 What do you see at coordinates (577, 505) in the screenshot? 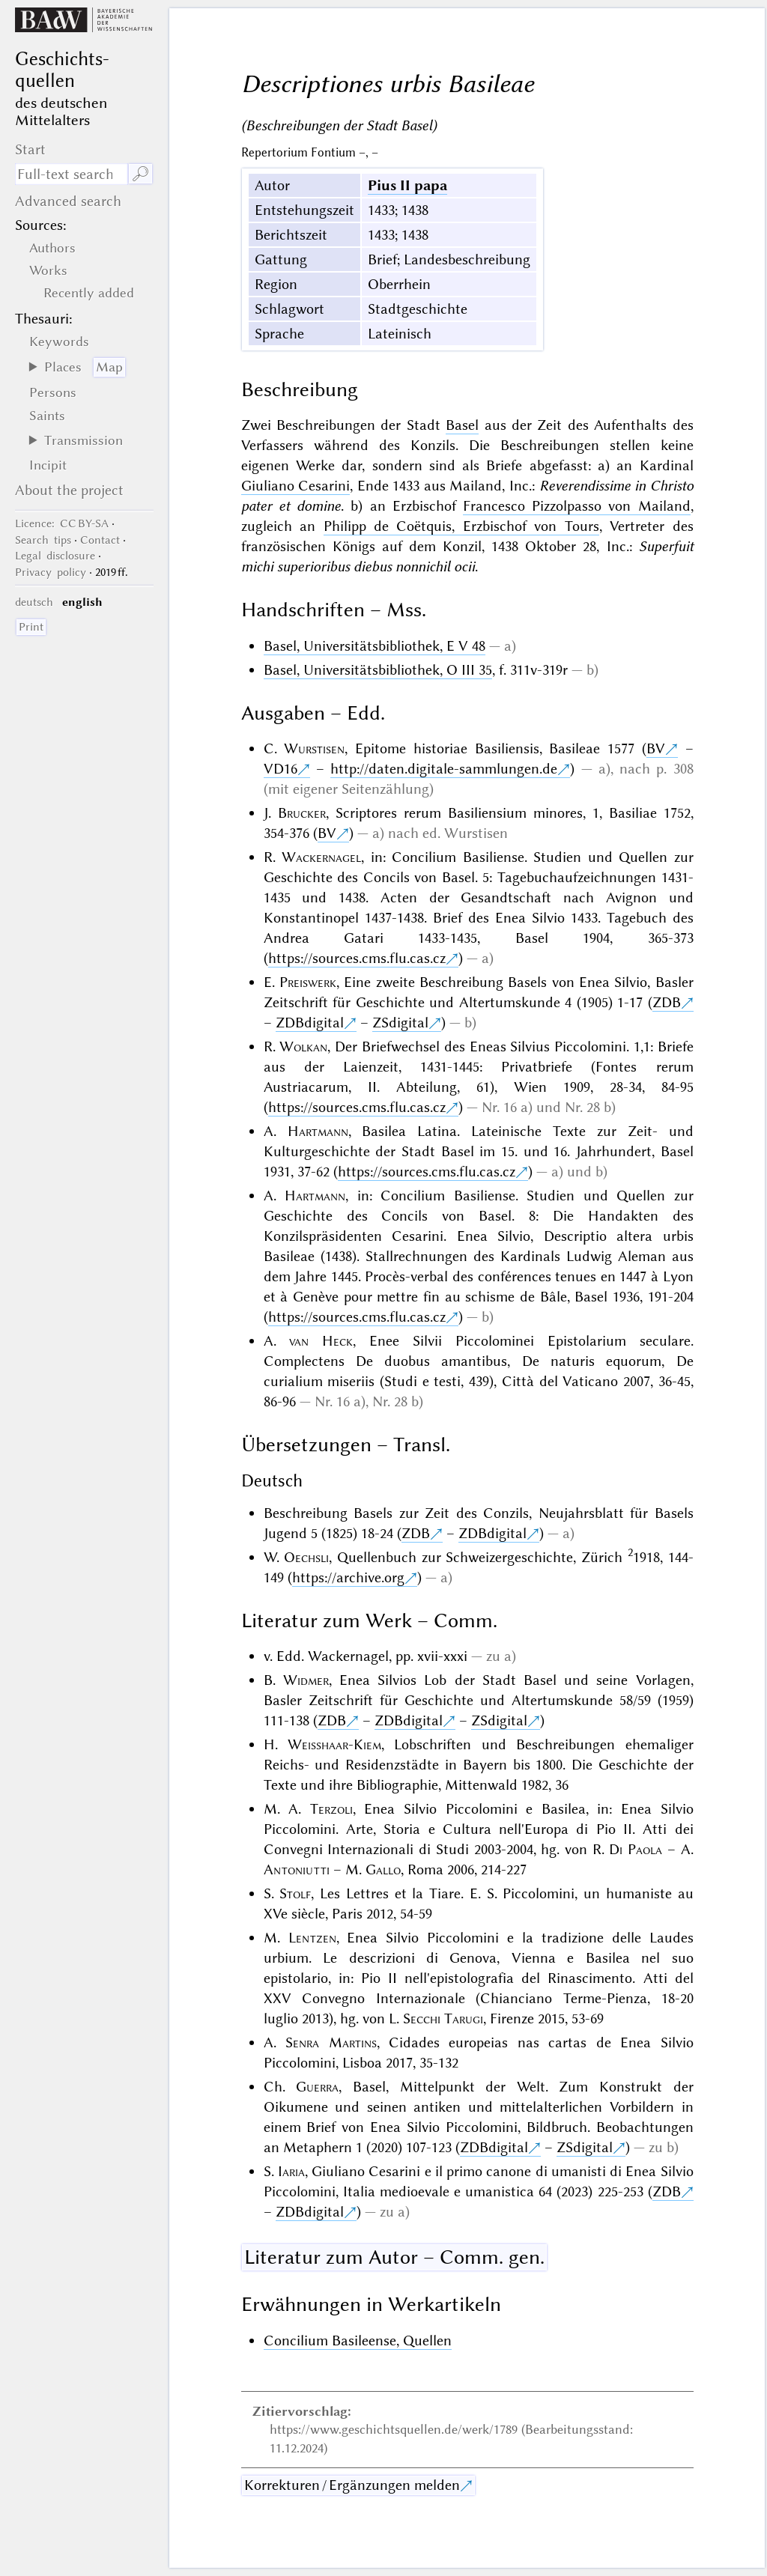
I see `Francesco Pizzolpasso von Mailand` at bounding box center [577, 505].